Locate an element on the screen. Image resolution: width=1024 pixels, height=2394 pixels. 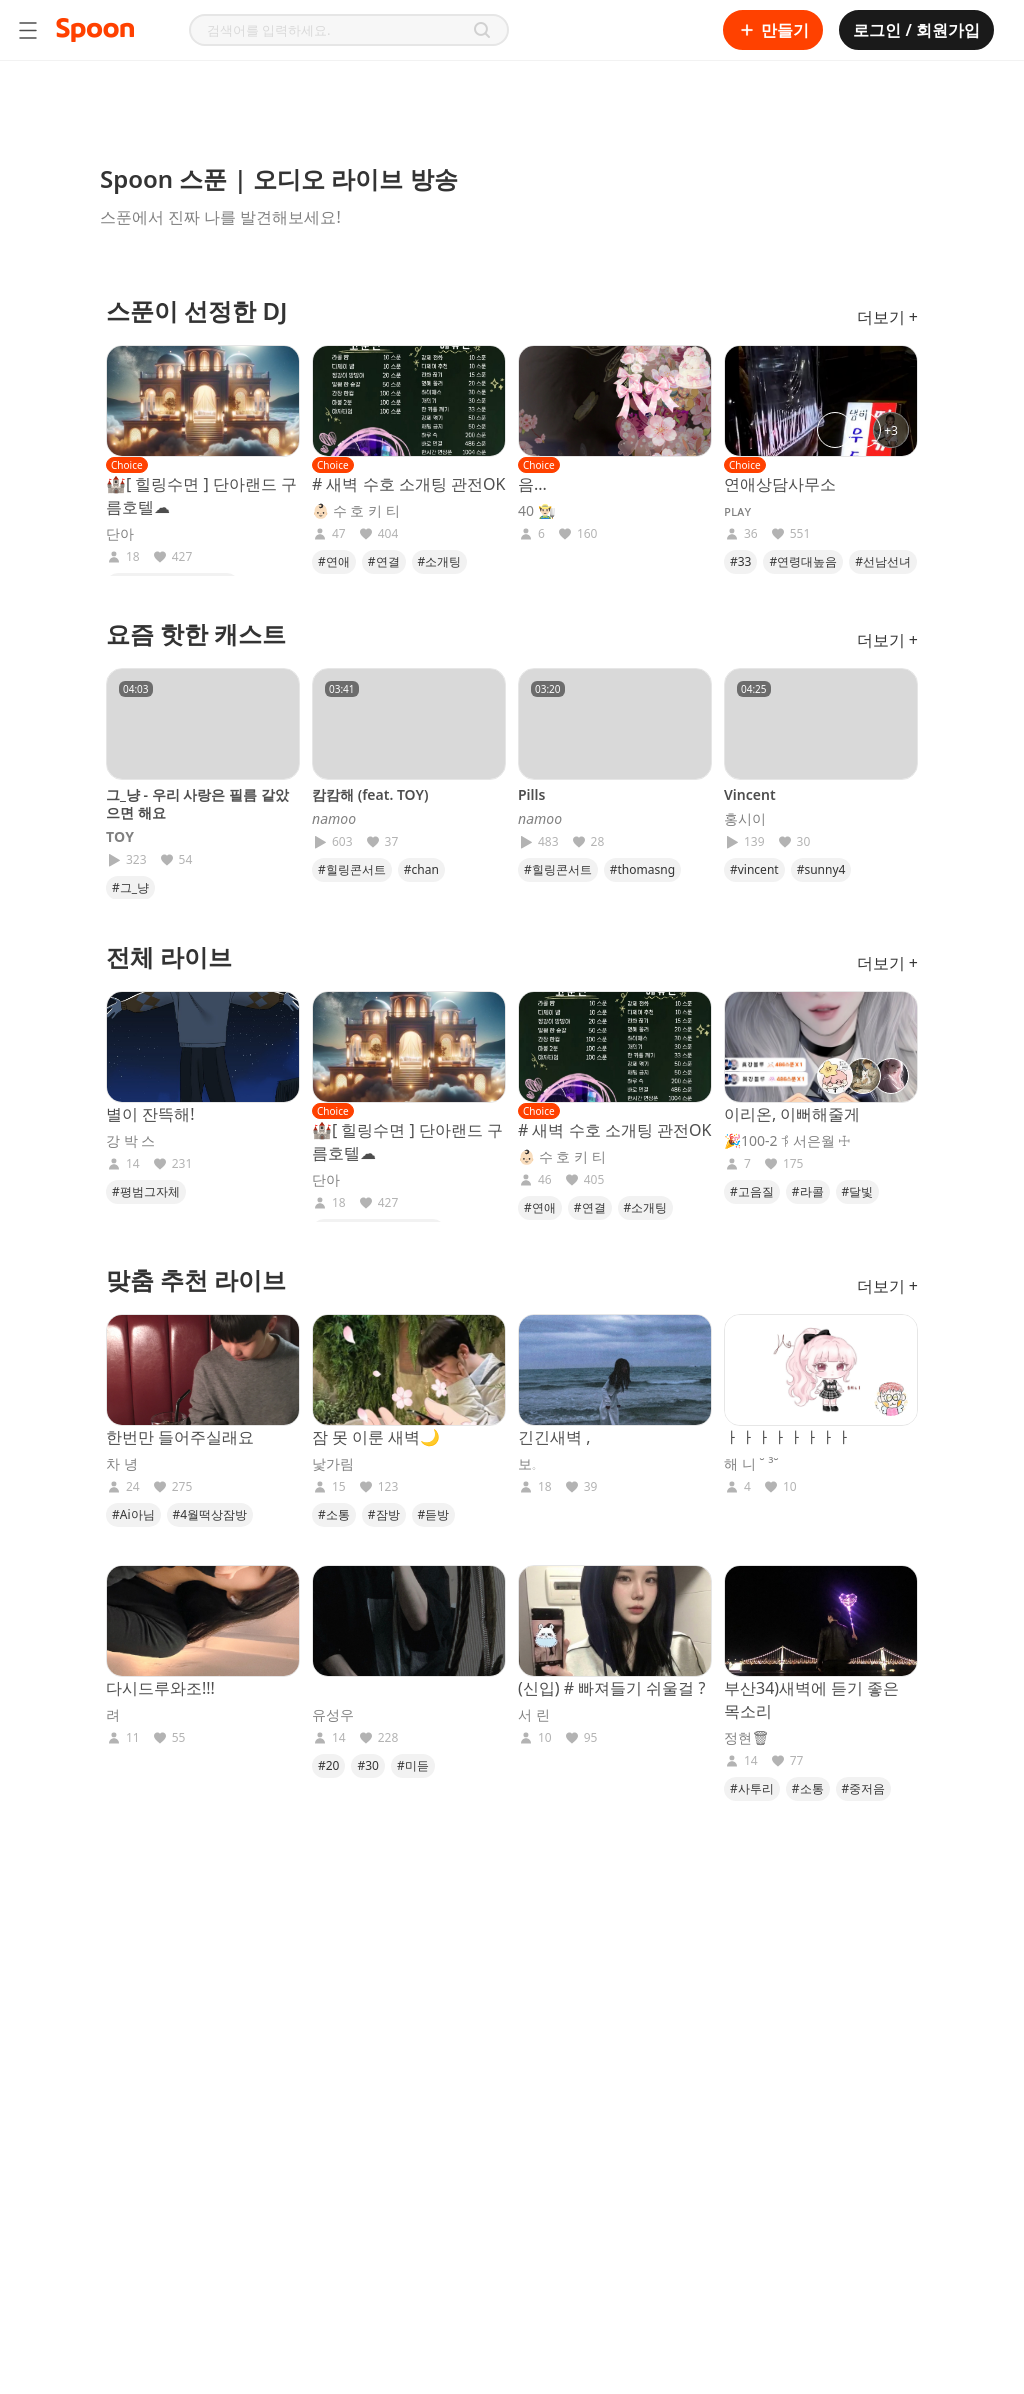
서 린 is located at coordinates (534, 1715).